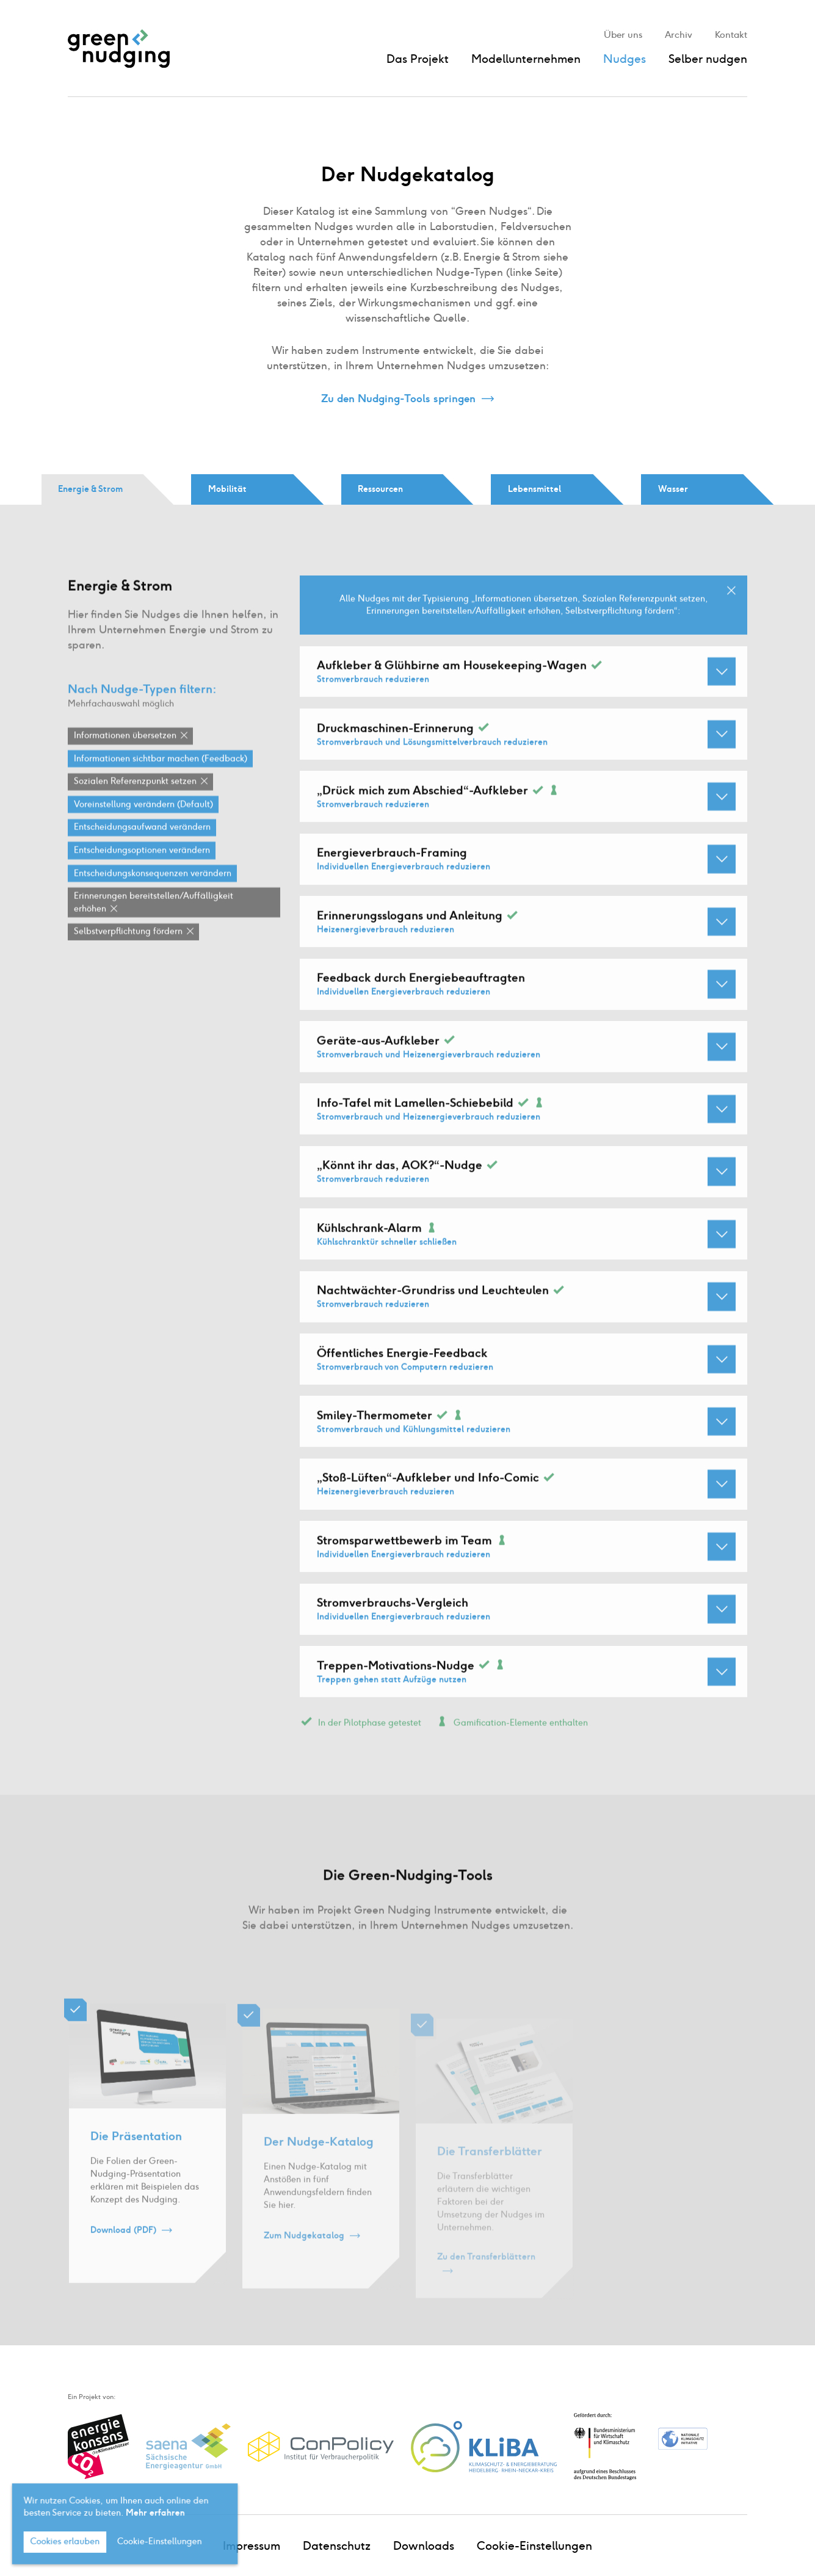  Describe the element at coordinates (526, 59) in the screenshot. I see `Modellunternehmen` at that location.